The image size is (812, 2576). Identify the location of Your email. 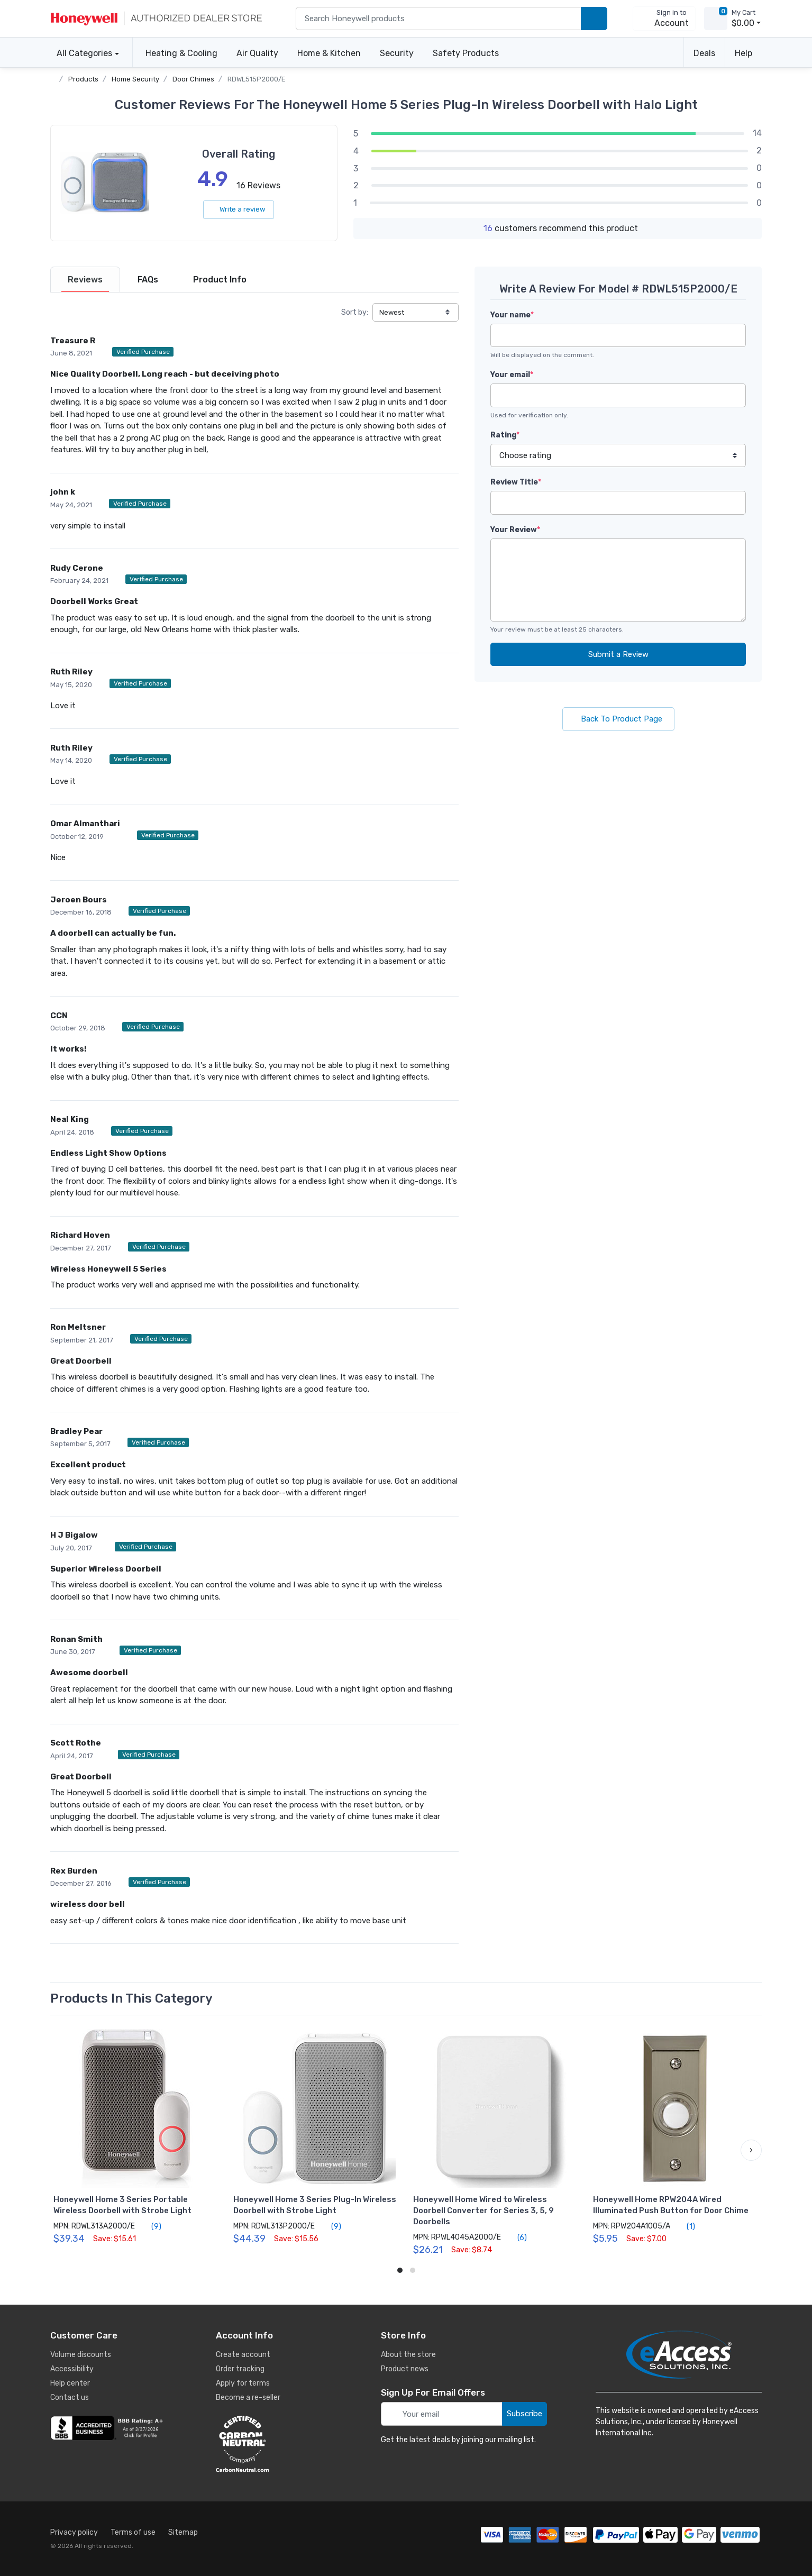
(511, 374).